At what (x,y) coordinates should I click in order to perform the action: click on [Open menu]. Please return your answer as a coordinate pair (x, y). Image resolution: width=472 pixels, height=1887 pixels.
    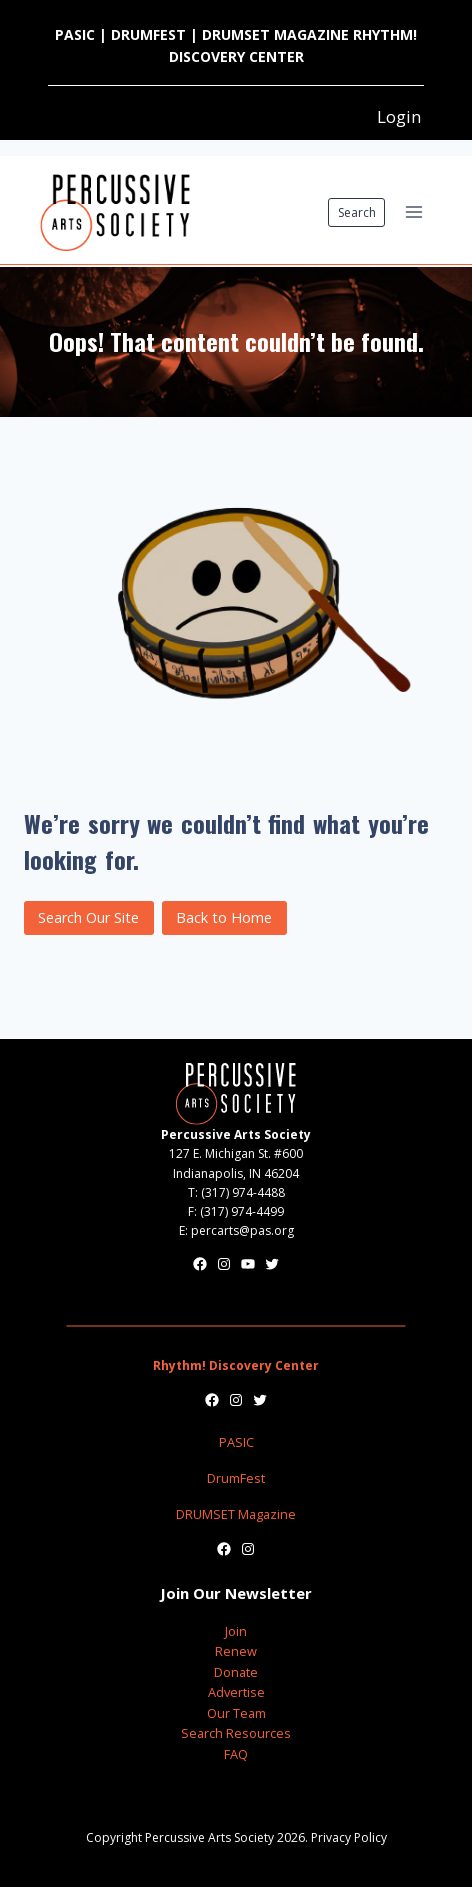
    Looking at the image, I should click on (413, 212).